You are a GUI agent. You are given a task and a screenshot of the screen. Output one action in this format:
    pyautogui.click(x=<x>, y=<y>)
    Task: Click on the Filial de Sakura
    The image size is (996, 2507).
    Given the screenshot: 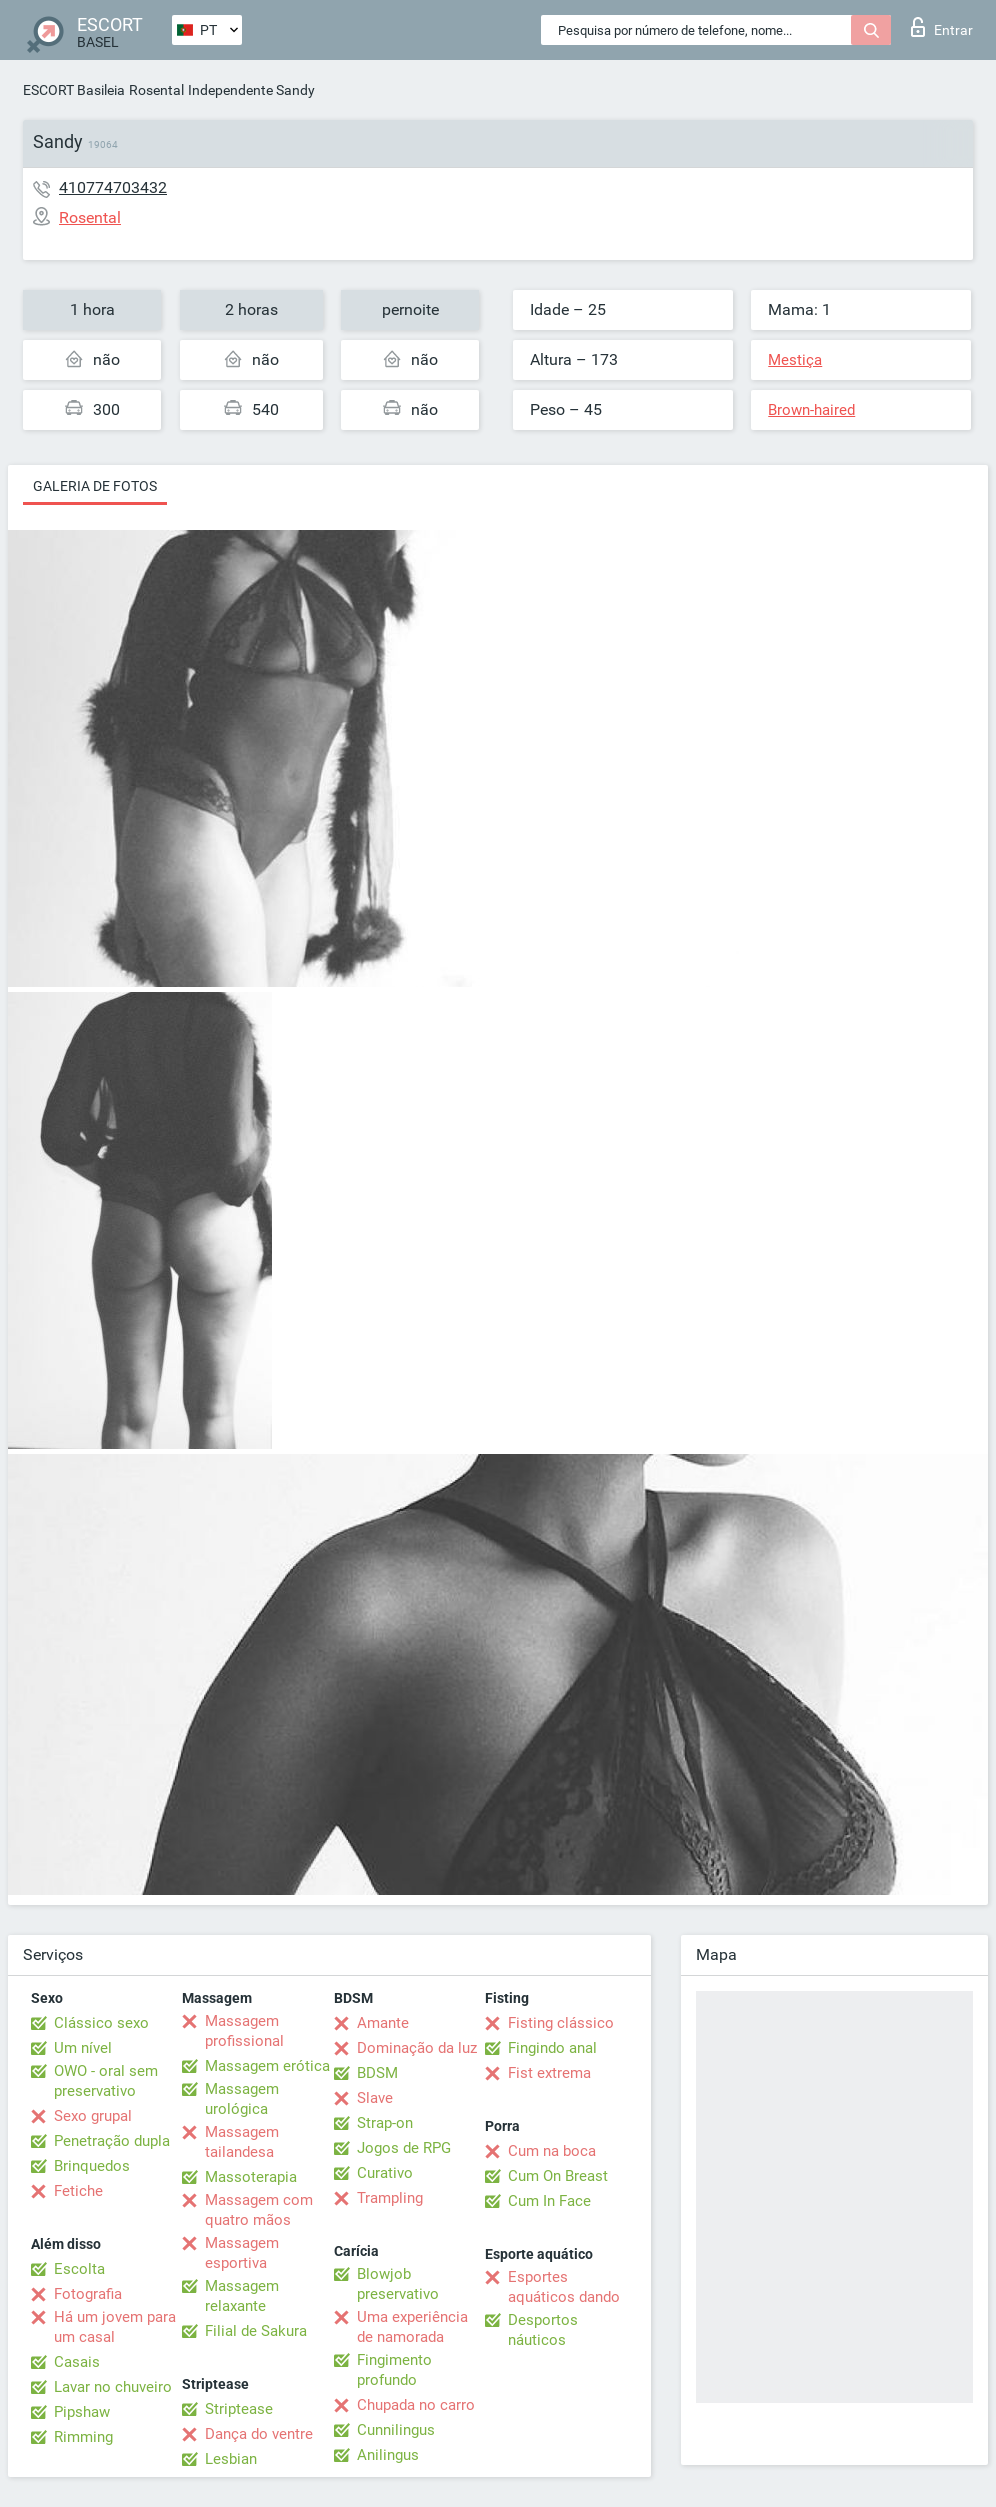 What is the action you would take?
    pyautogui.click(x=256, y=2331)
    